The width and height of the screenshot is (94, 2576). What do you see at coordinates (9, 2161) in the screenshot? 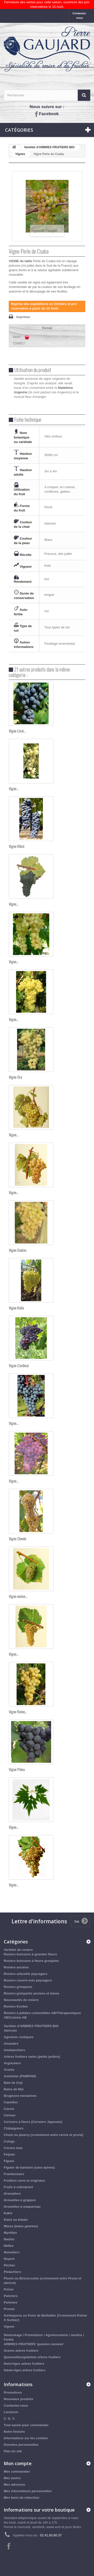
I see `Figues` at bounding box center [9, 2161].